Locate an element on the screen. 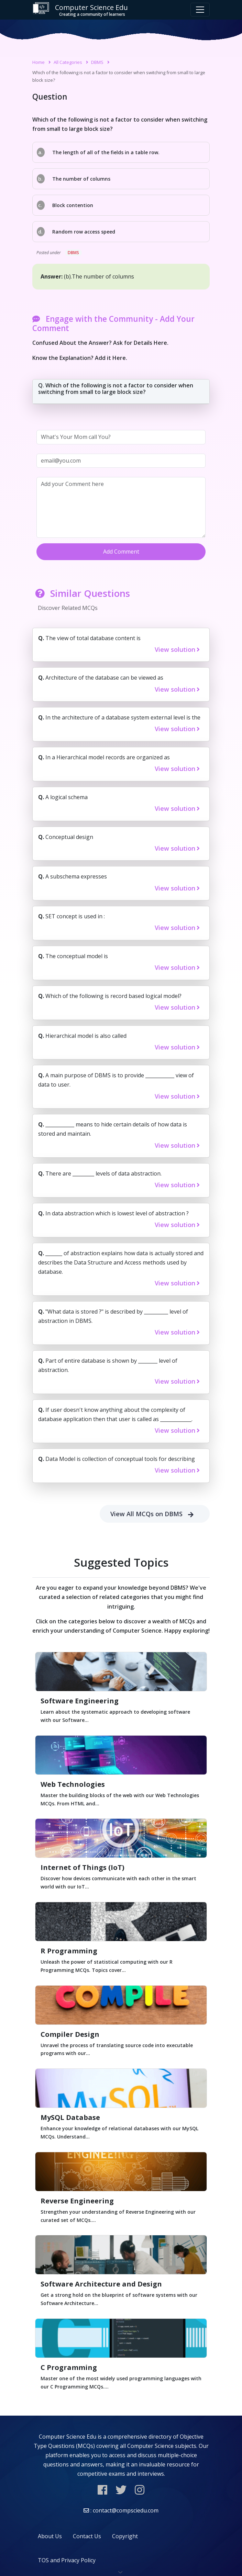 Image resolution: width=242 pixels, height=2576 pixels. Home is located at coordinates (38, 62).